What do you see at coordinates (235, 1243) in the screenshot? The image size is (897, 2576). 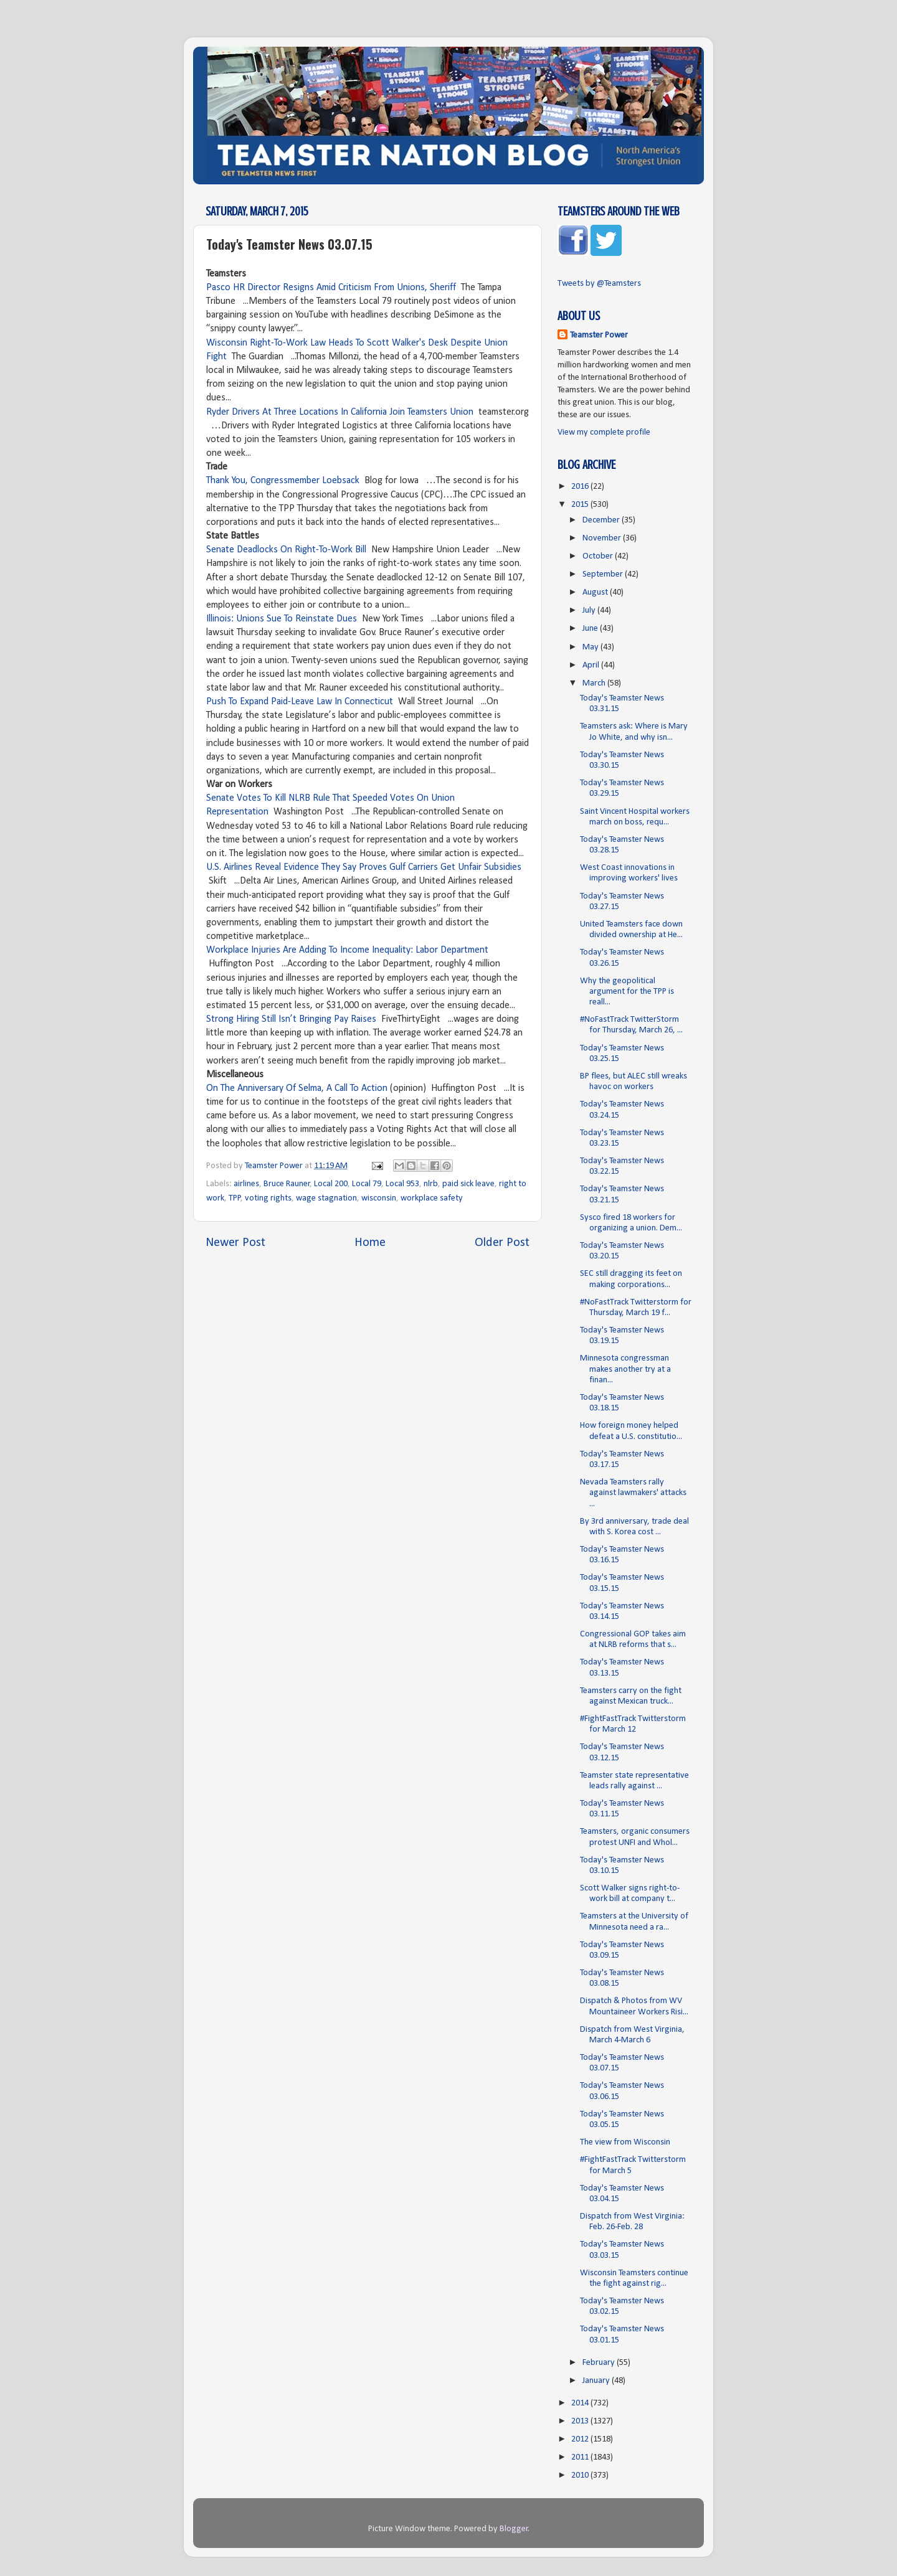 I see `Newer Post` at bounding box center [235, 1243].